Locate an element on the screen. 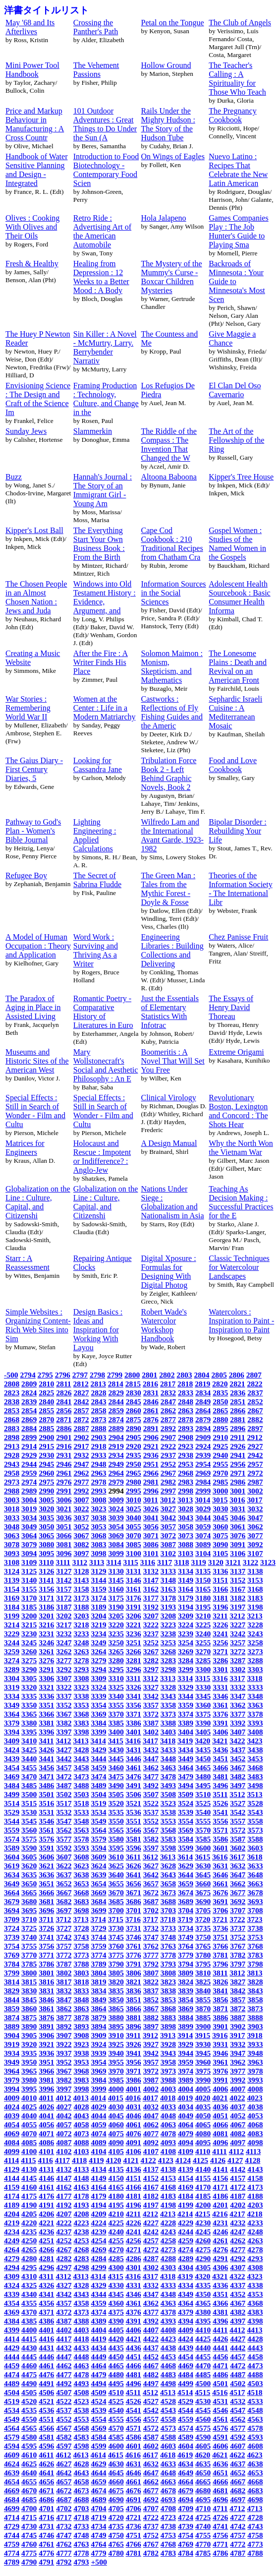  4408 is located at coordinates (168, 2330).